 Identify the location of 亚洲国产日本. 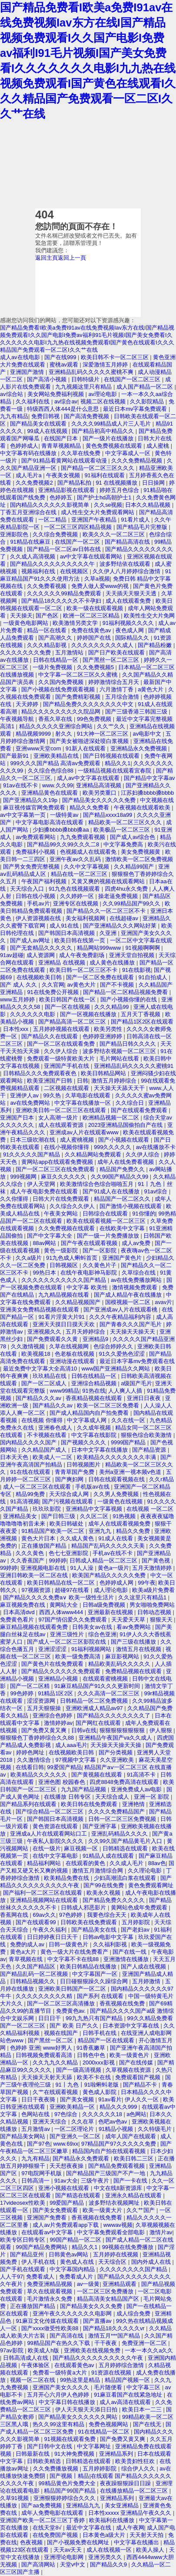
(18, 1117).